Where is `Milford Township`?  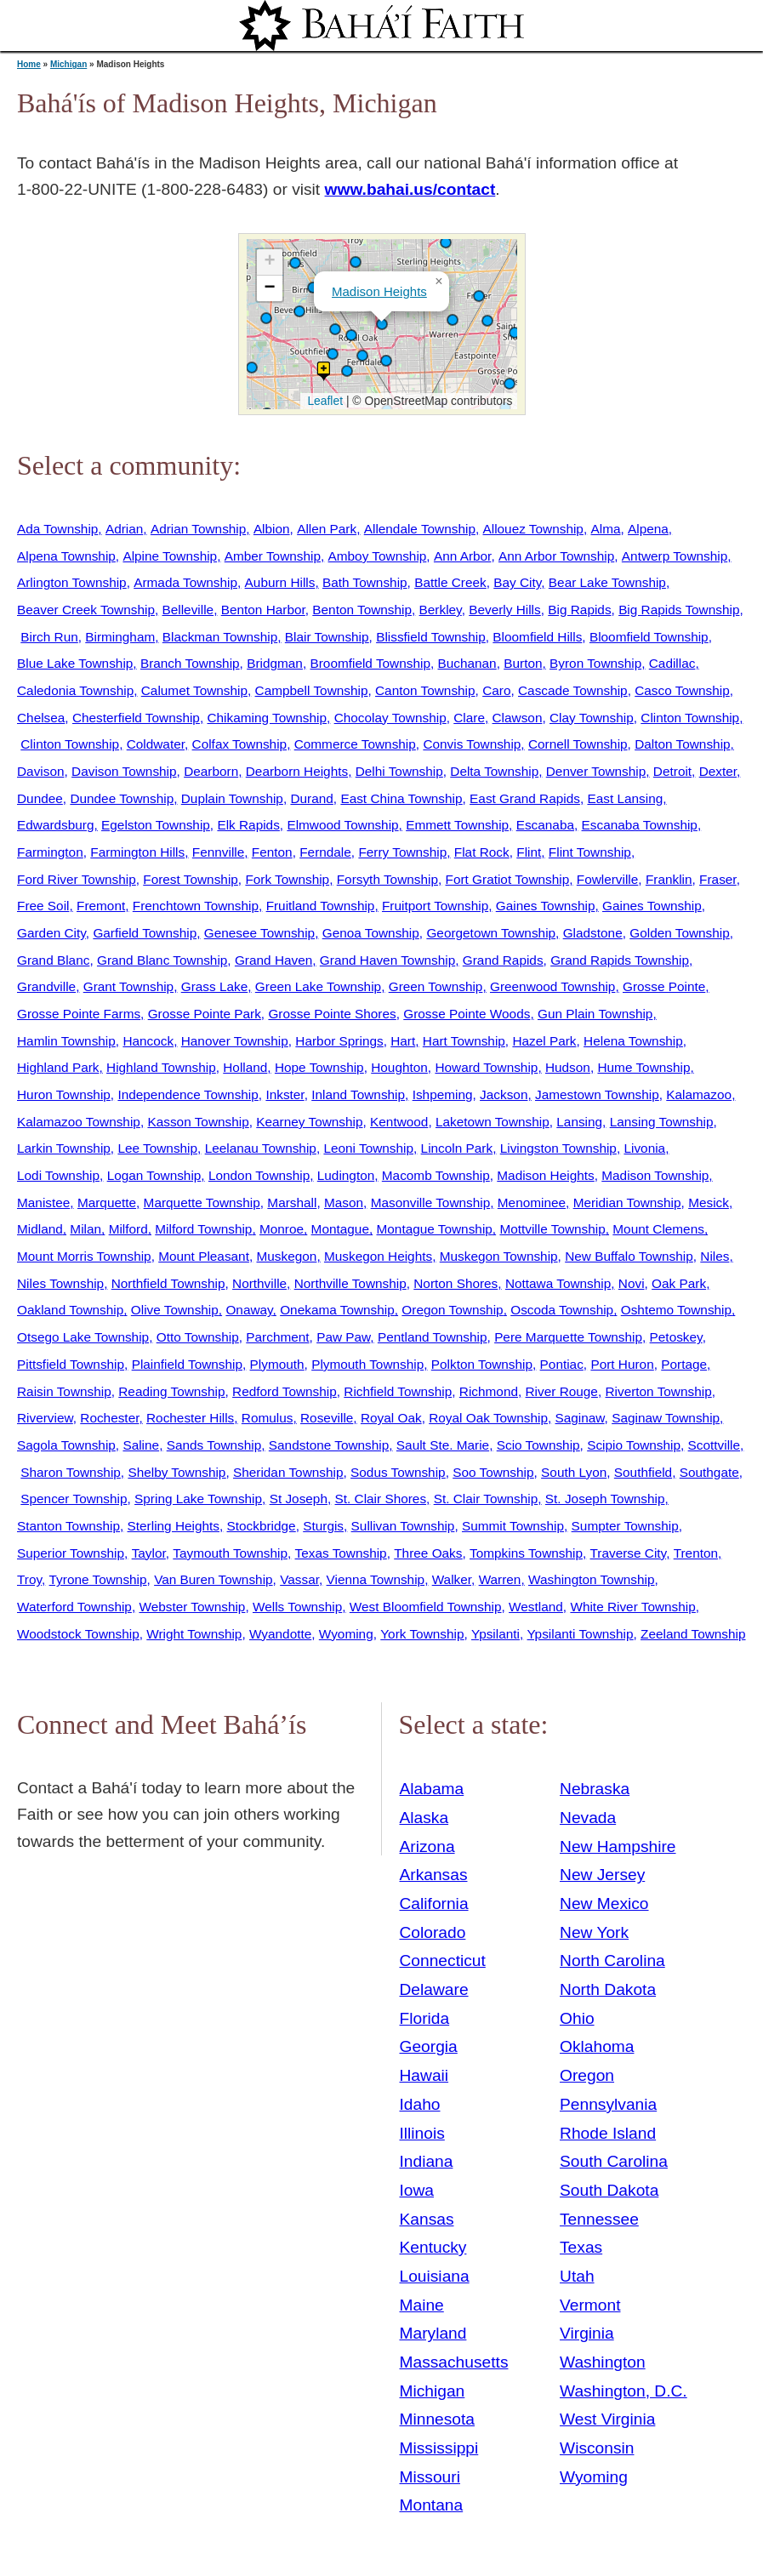 Milford Township is located at coordinates (203, 1229).